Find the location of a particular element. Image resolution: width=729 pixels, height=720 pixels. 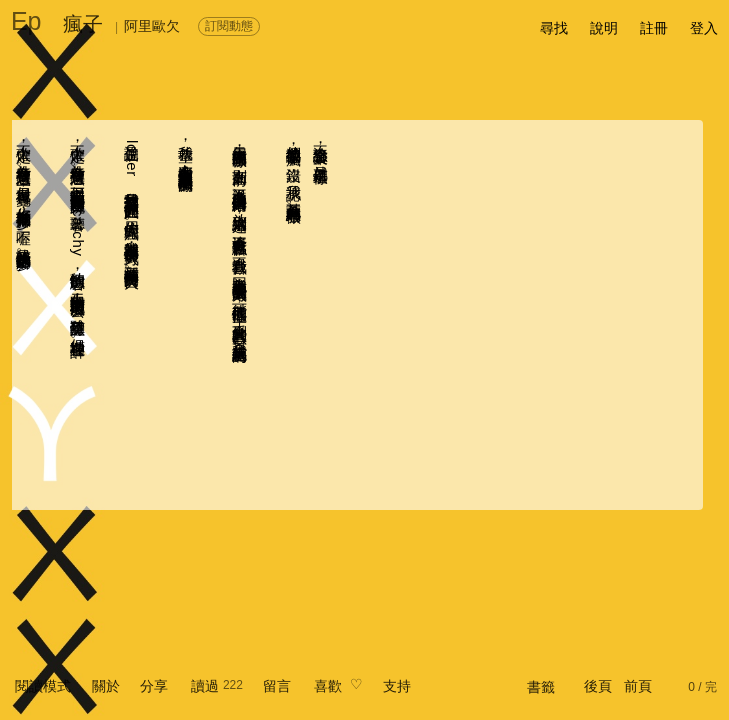

訂閱動態 is located at coordinates (229, 26).